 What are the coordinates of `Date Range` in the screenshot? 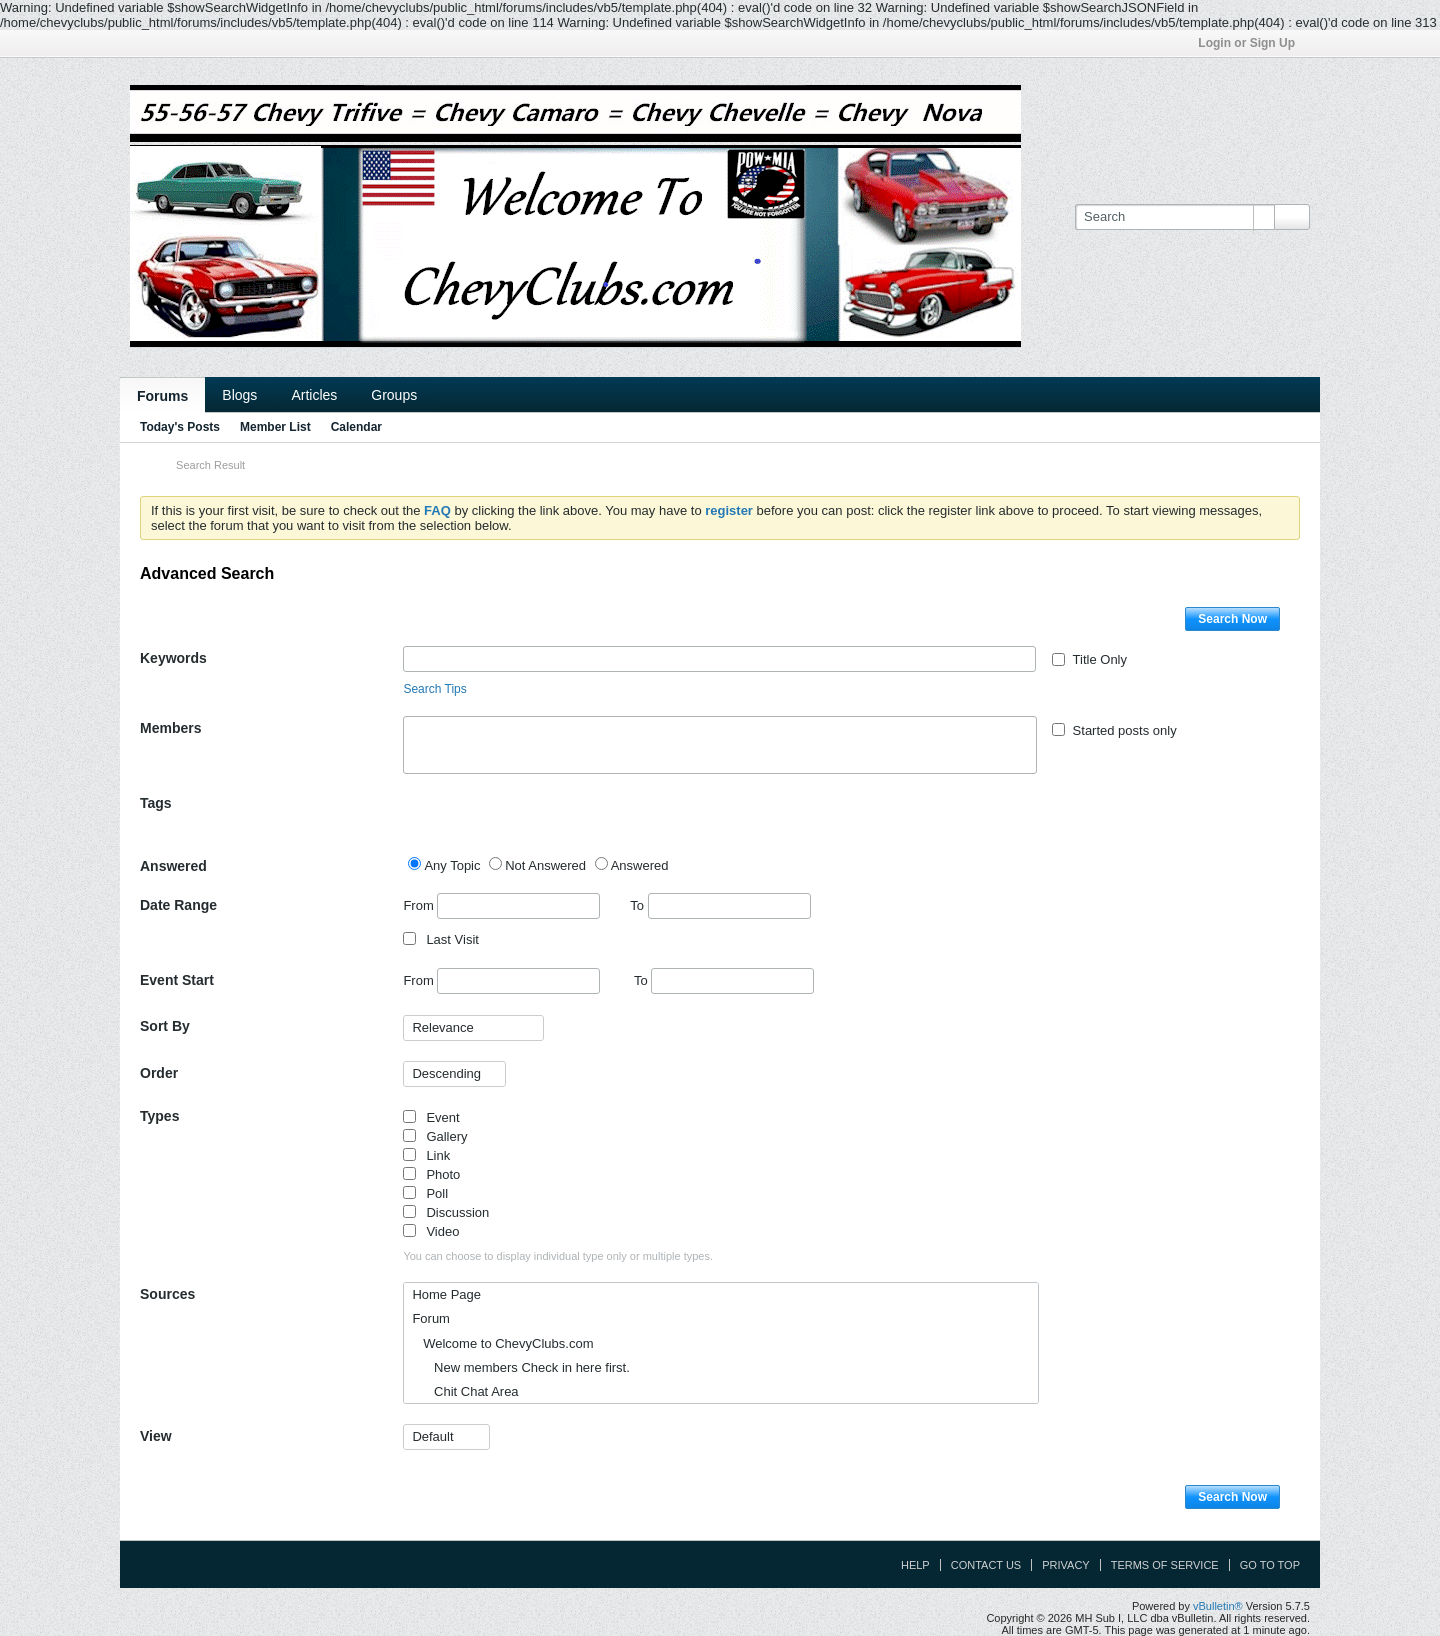 It's located at (178, 905).